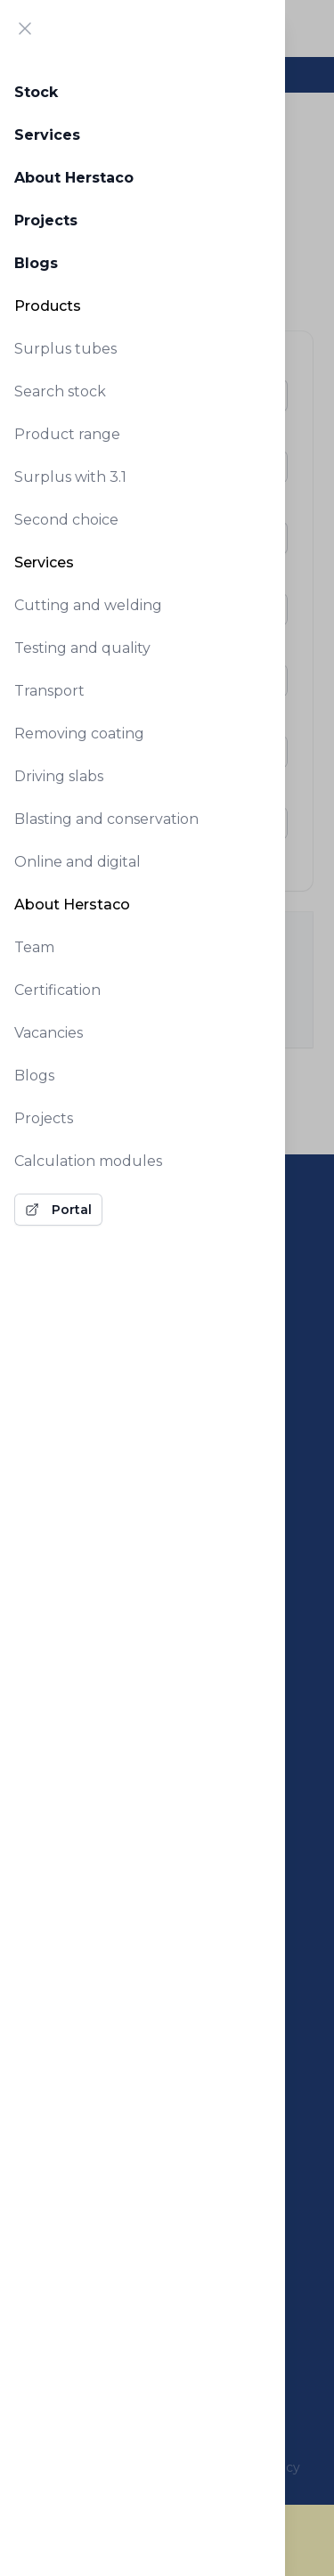 The width and height of the screenshot is (334, 2576). Describe the element at coordinates (67, 434) in the screenshot. I see `Product range` at that location.